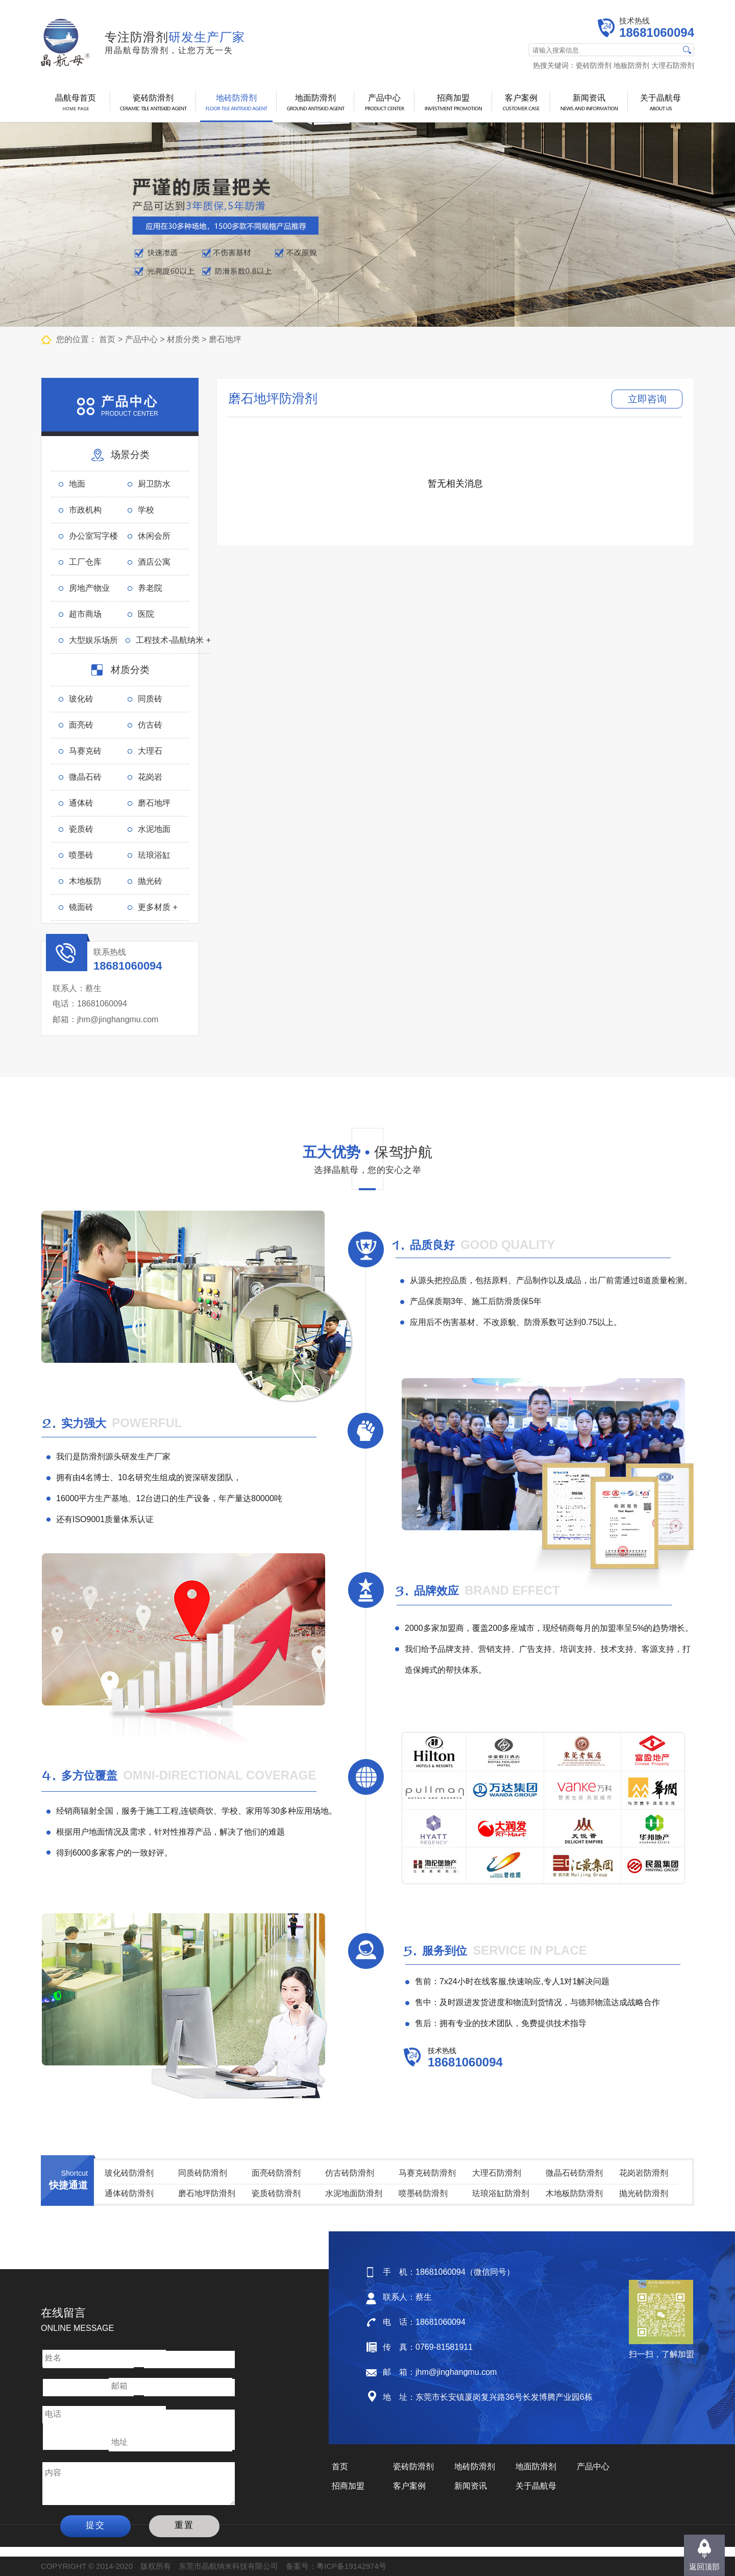 Image resolution: width=735 pixels, height=2576 pixels. Describe the element at coordinates (236, 97) in the screenshot. I see `地砖防滑剂` at that location.